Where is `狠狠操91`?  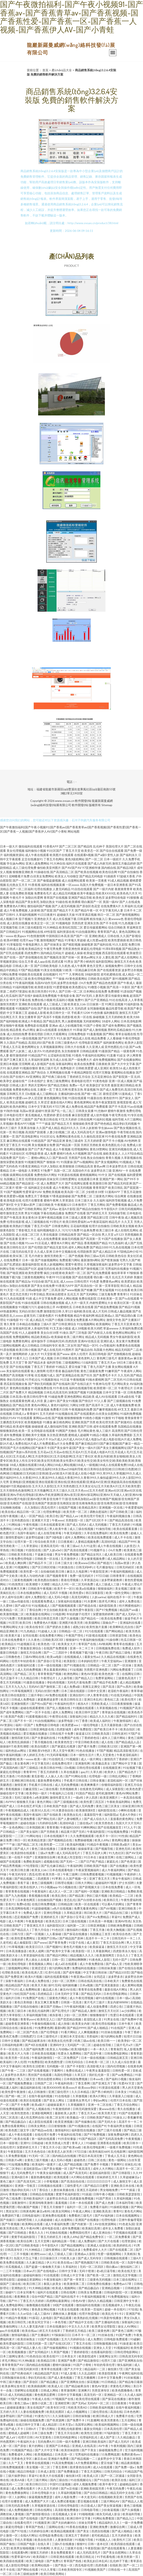 狠狠操91 is located at coordinates (72, 1639).